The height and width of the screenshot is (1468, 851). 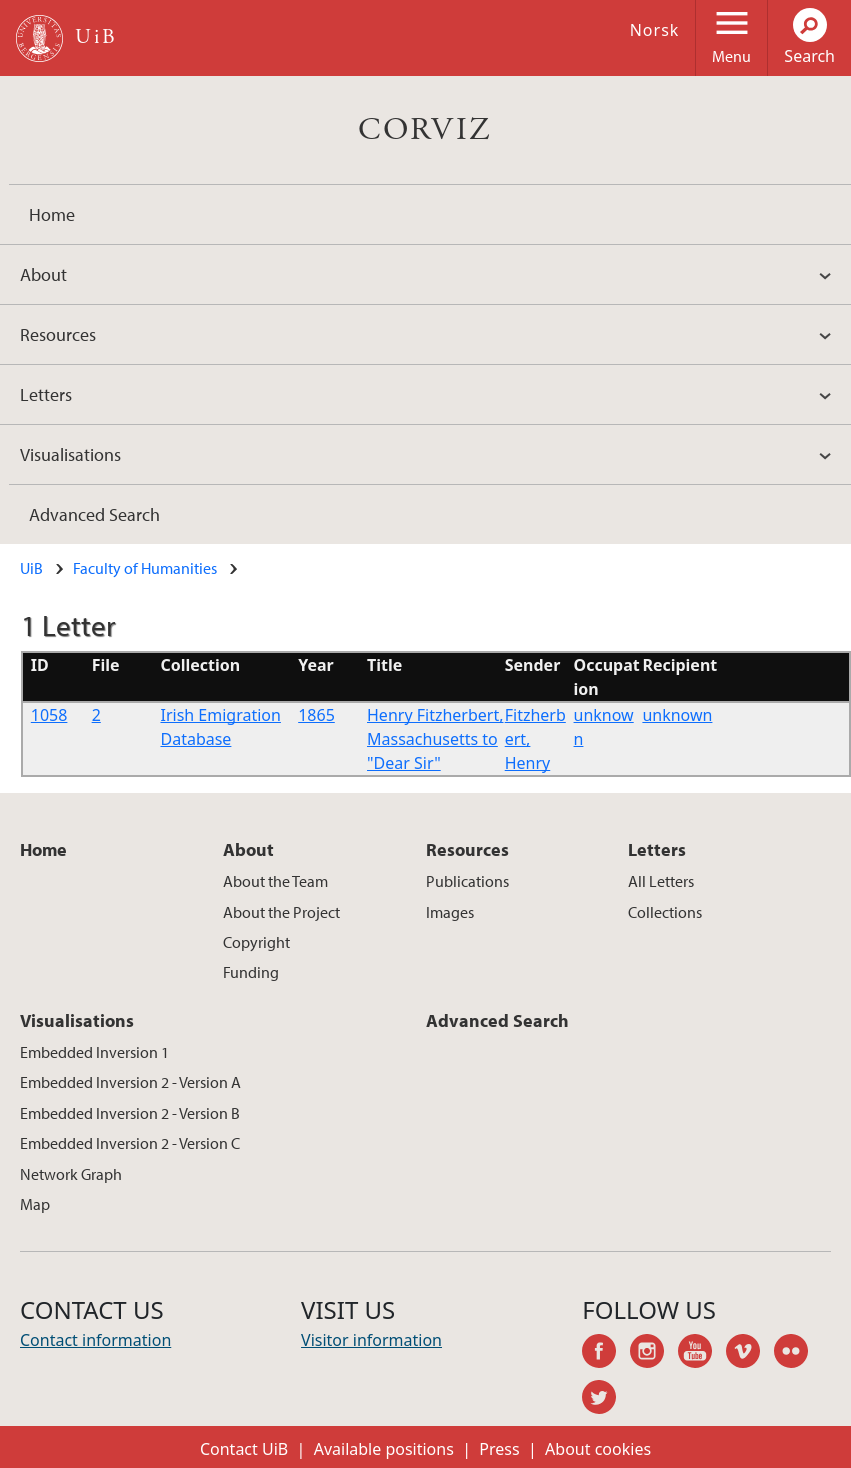 What do you see at coordinates (71, 1174) in the screenshot?
I see `Network Graph` at bounding box center [71, 1174].